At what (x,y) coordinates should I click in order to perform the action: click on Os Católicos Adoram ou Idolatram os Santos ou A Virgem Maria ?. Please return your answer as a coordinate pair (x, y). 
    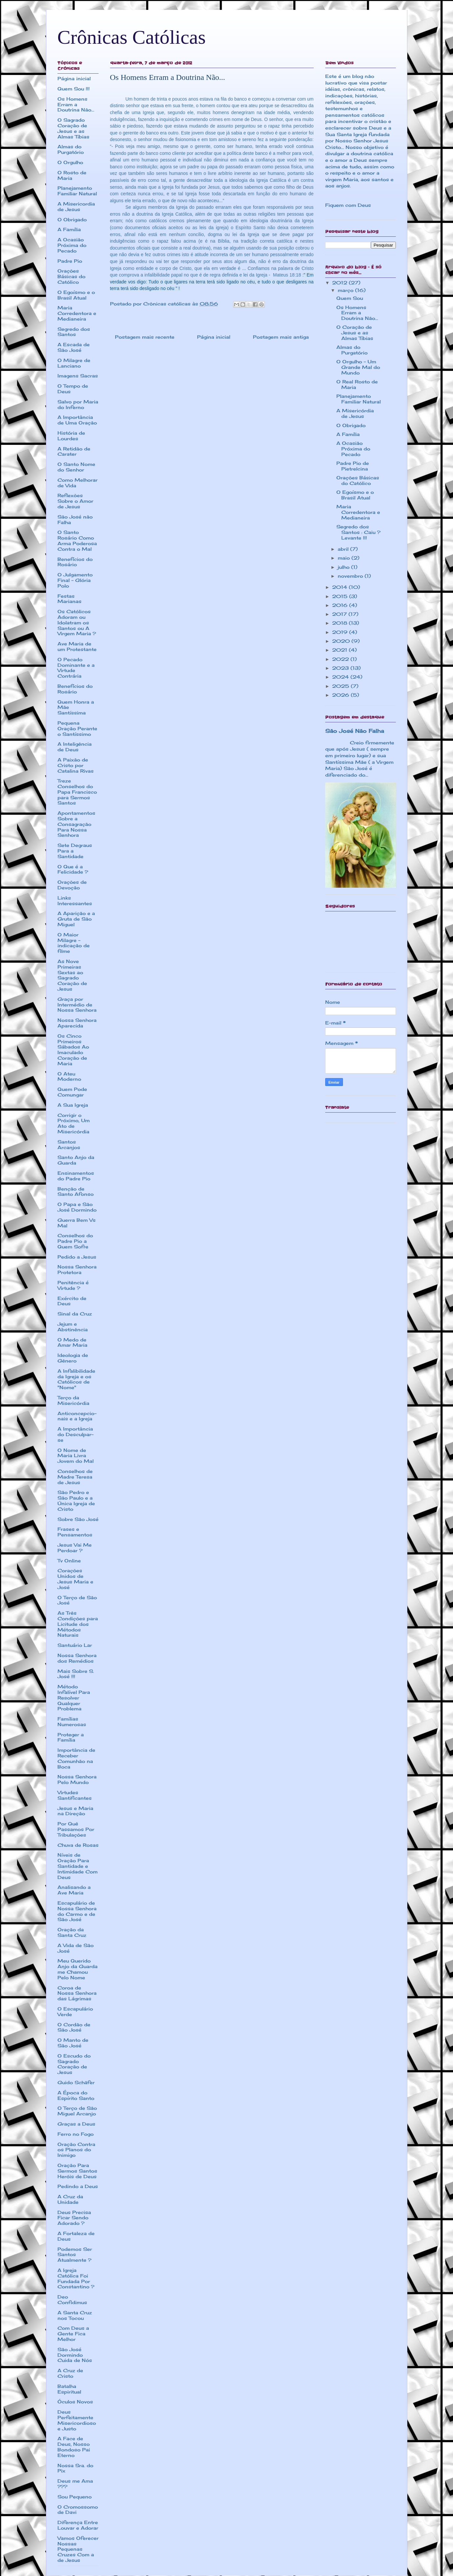
    Looking at the image, I should click on (76, 622).